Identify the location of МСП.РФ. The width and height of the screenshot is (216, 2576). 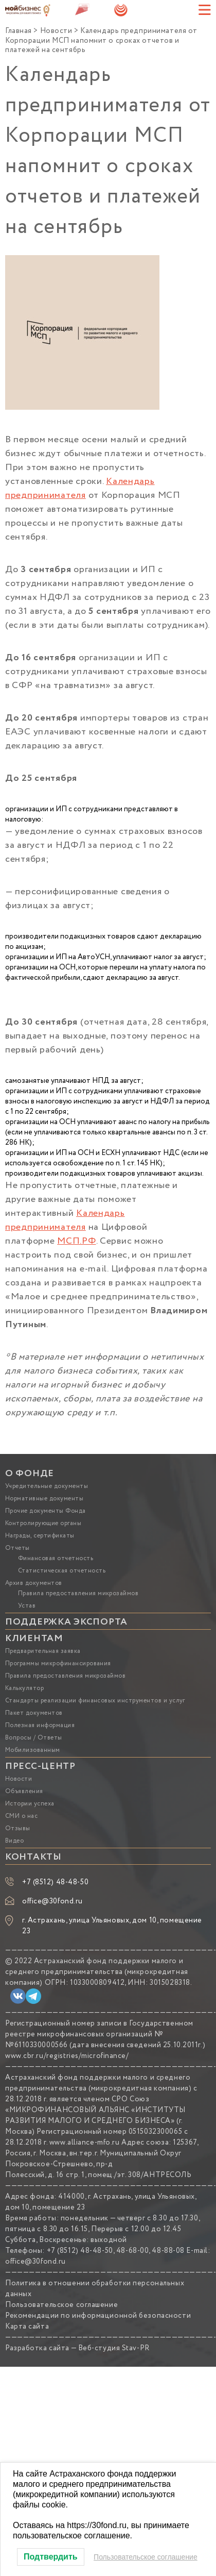
(76, 1241).